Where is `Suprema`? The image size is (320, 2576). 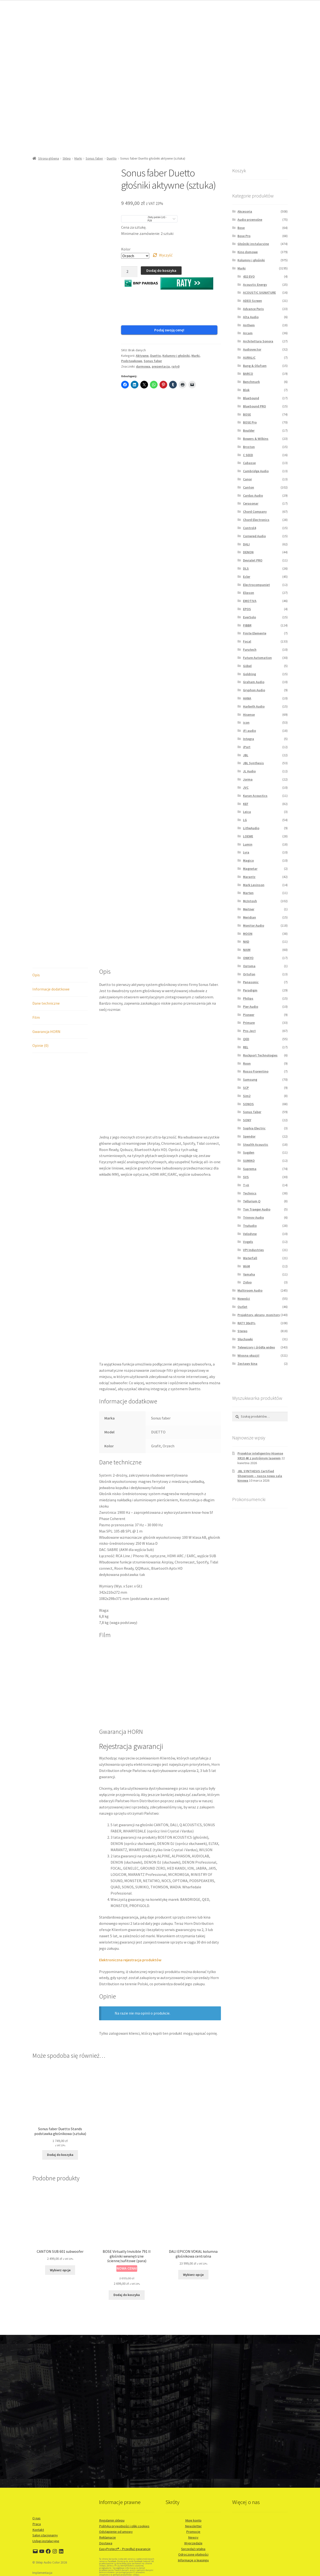
Suprema is located at coordinates (249, 1169).